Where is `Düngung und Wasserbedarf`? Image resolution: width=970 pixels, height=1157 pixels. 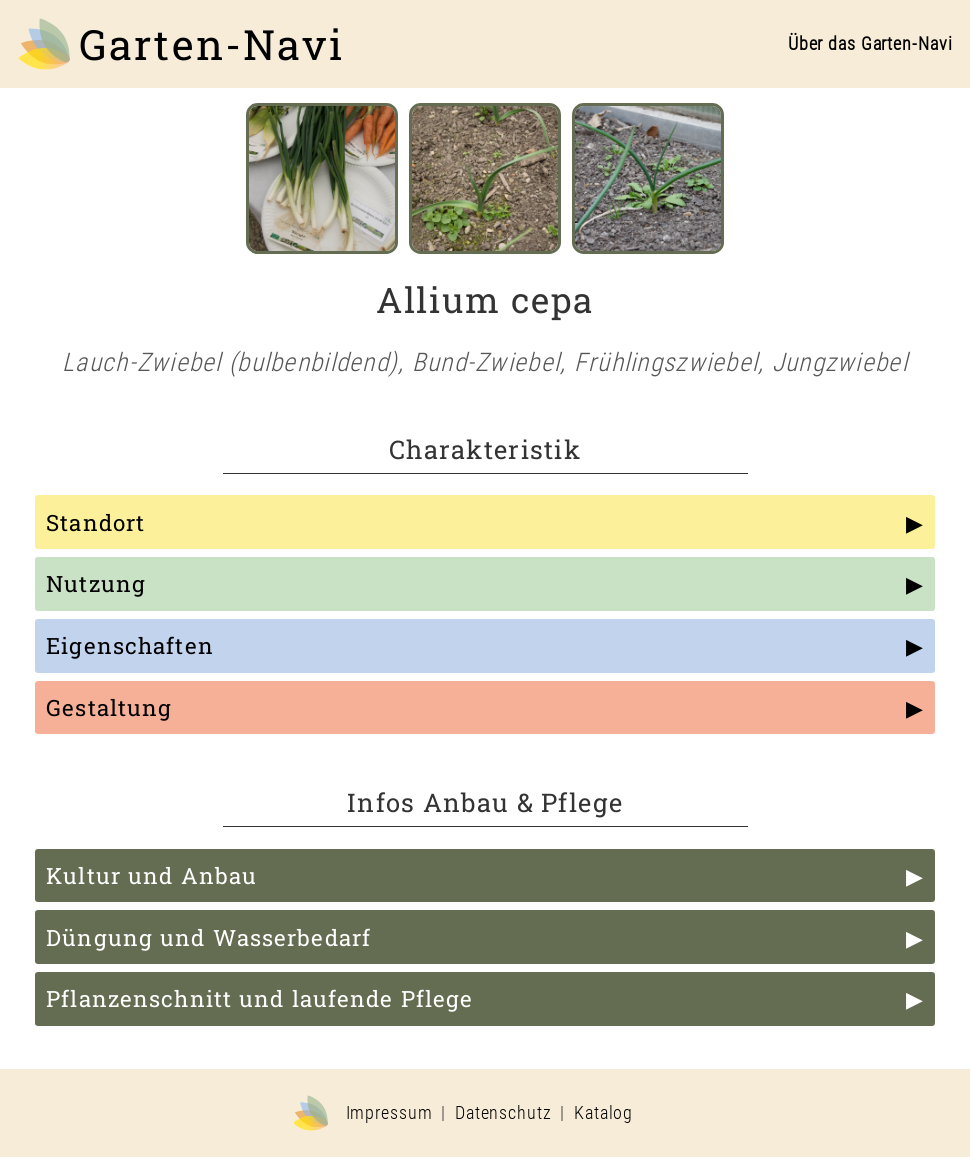
Düngung und Wasserbedarf is located at coordinates (208, 937).